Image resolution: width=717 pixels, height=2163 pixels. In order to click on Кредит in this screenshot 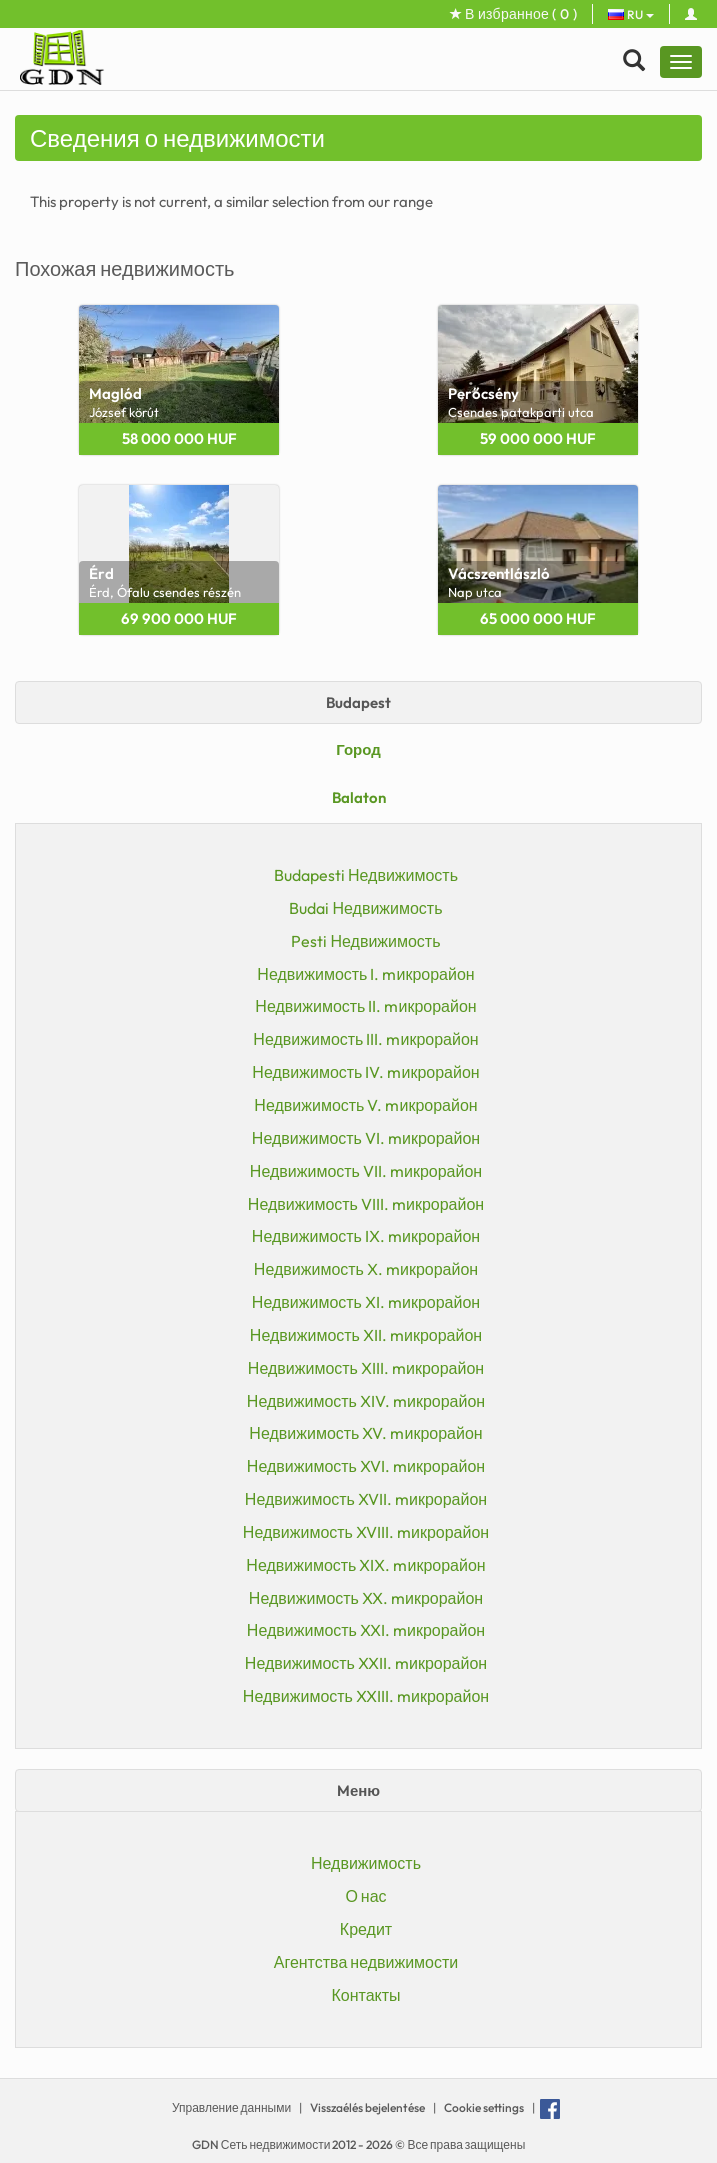, I will do `click(366, 1929)`.